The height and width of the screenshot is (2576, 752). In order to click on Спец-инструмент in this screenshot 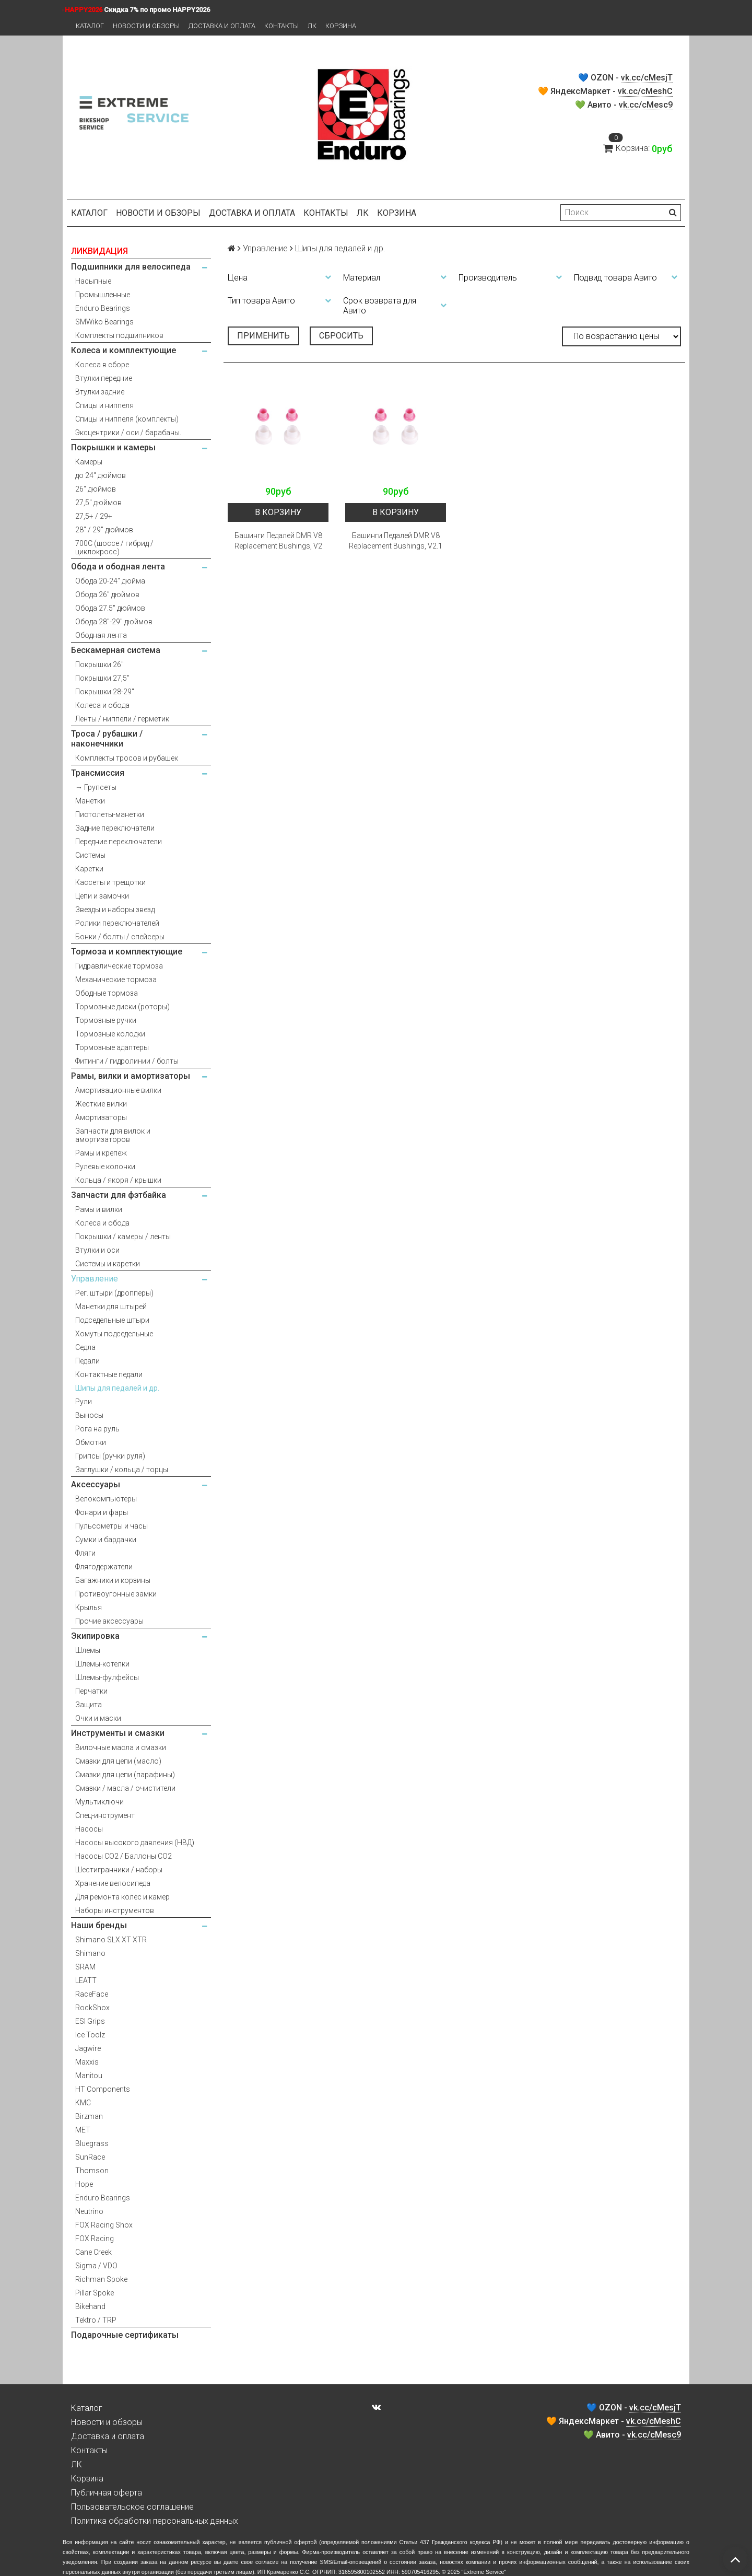, I will do `click(105, 1815)`.